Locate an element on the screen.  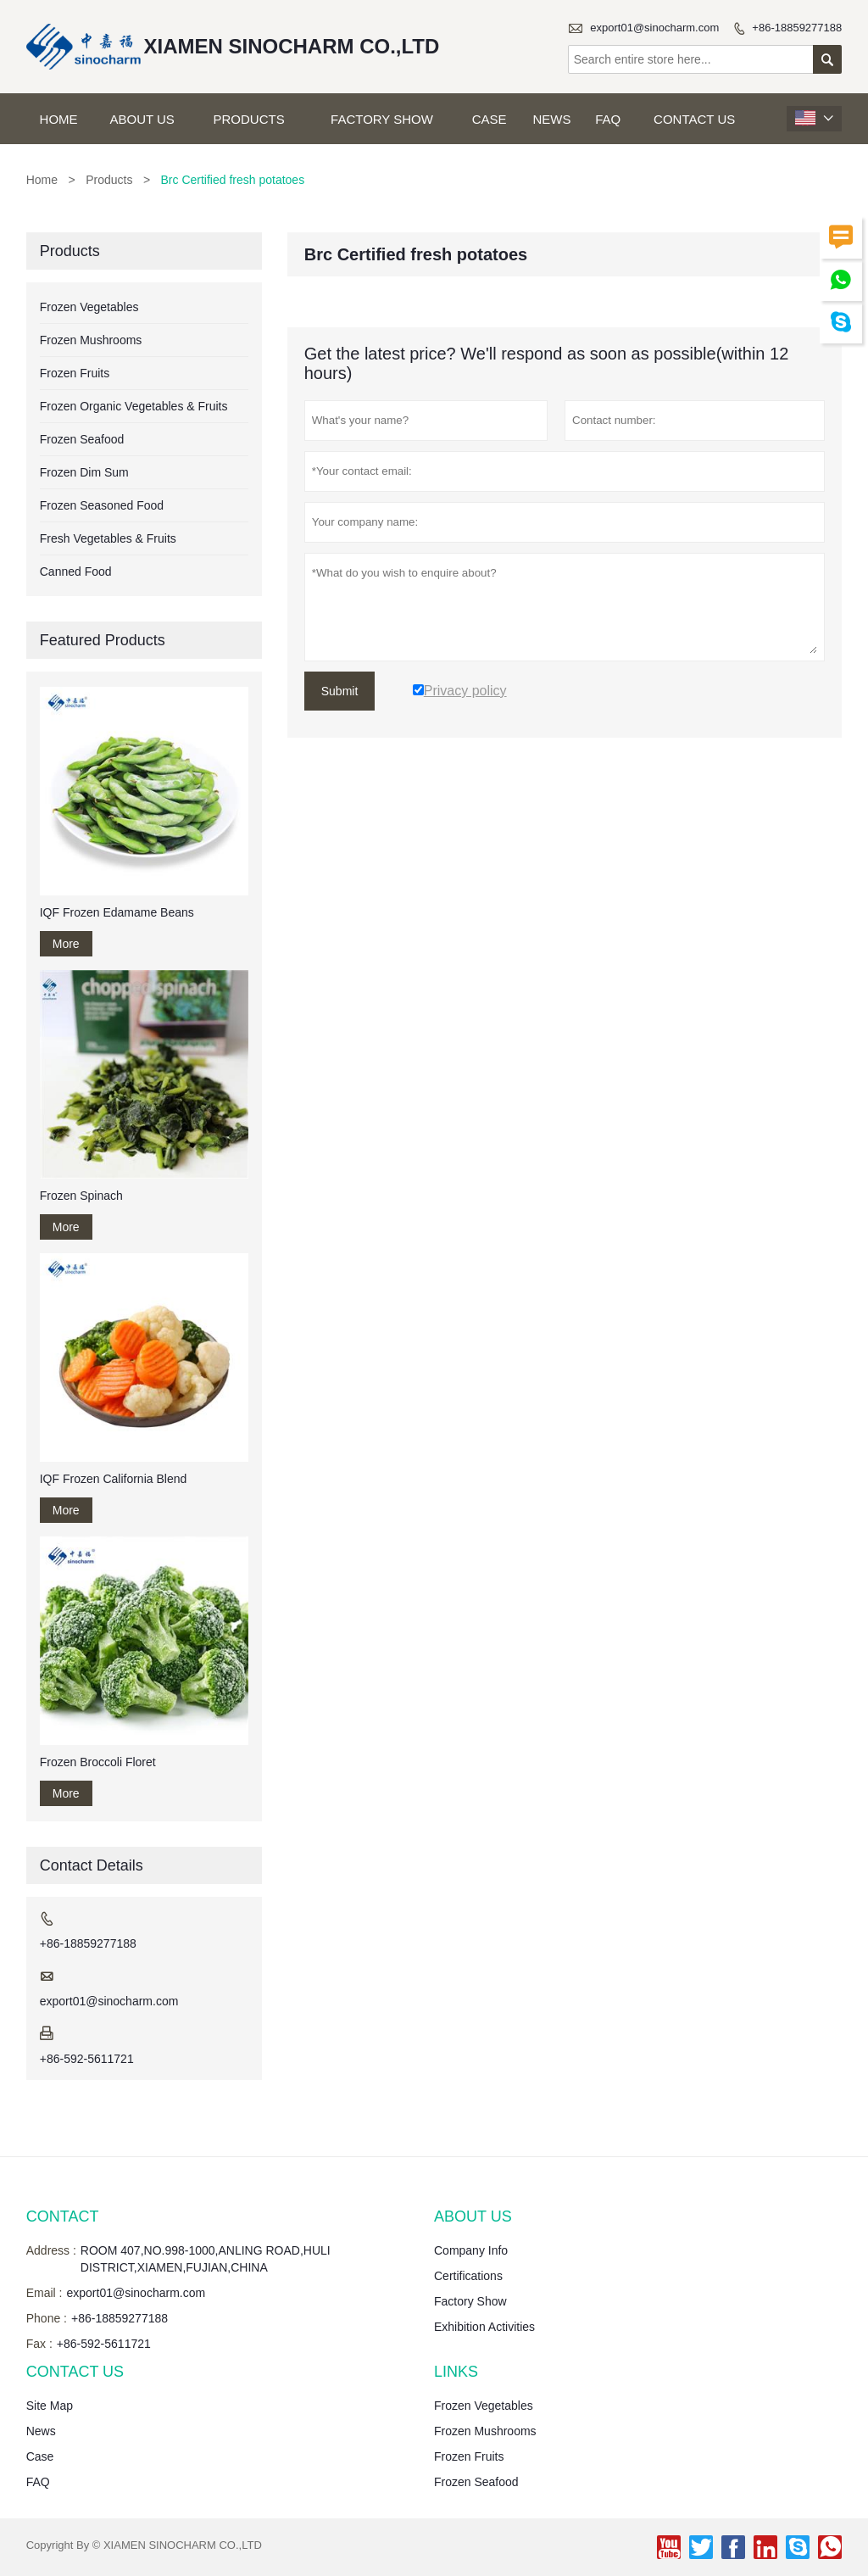
Frozen Fruits is located at coordinates (74, 373).